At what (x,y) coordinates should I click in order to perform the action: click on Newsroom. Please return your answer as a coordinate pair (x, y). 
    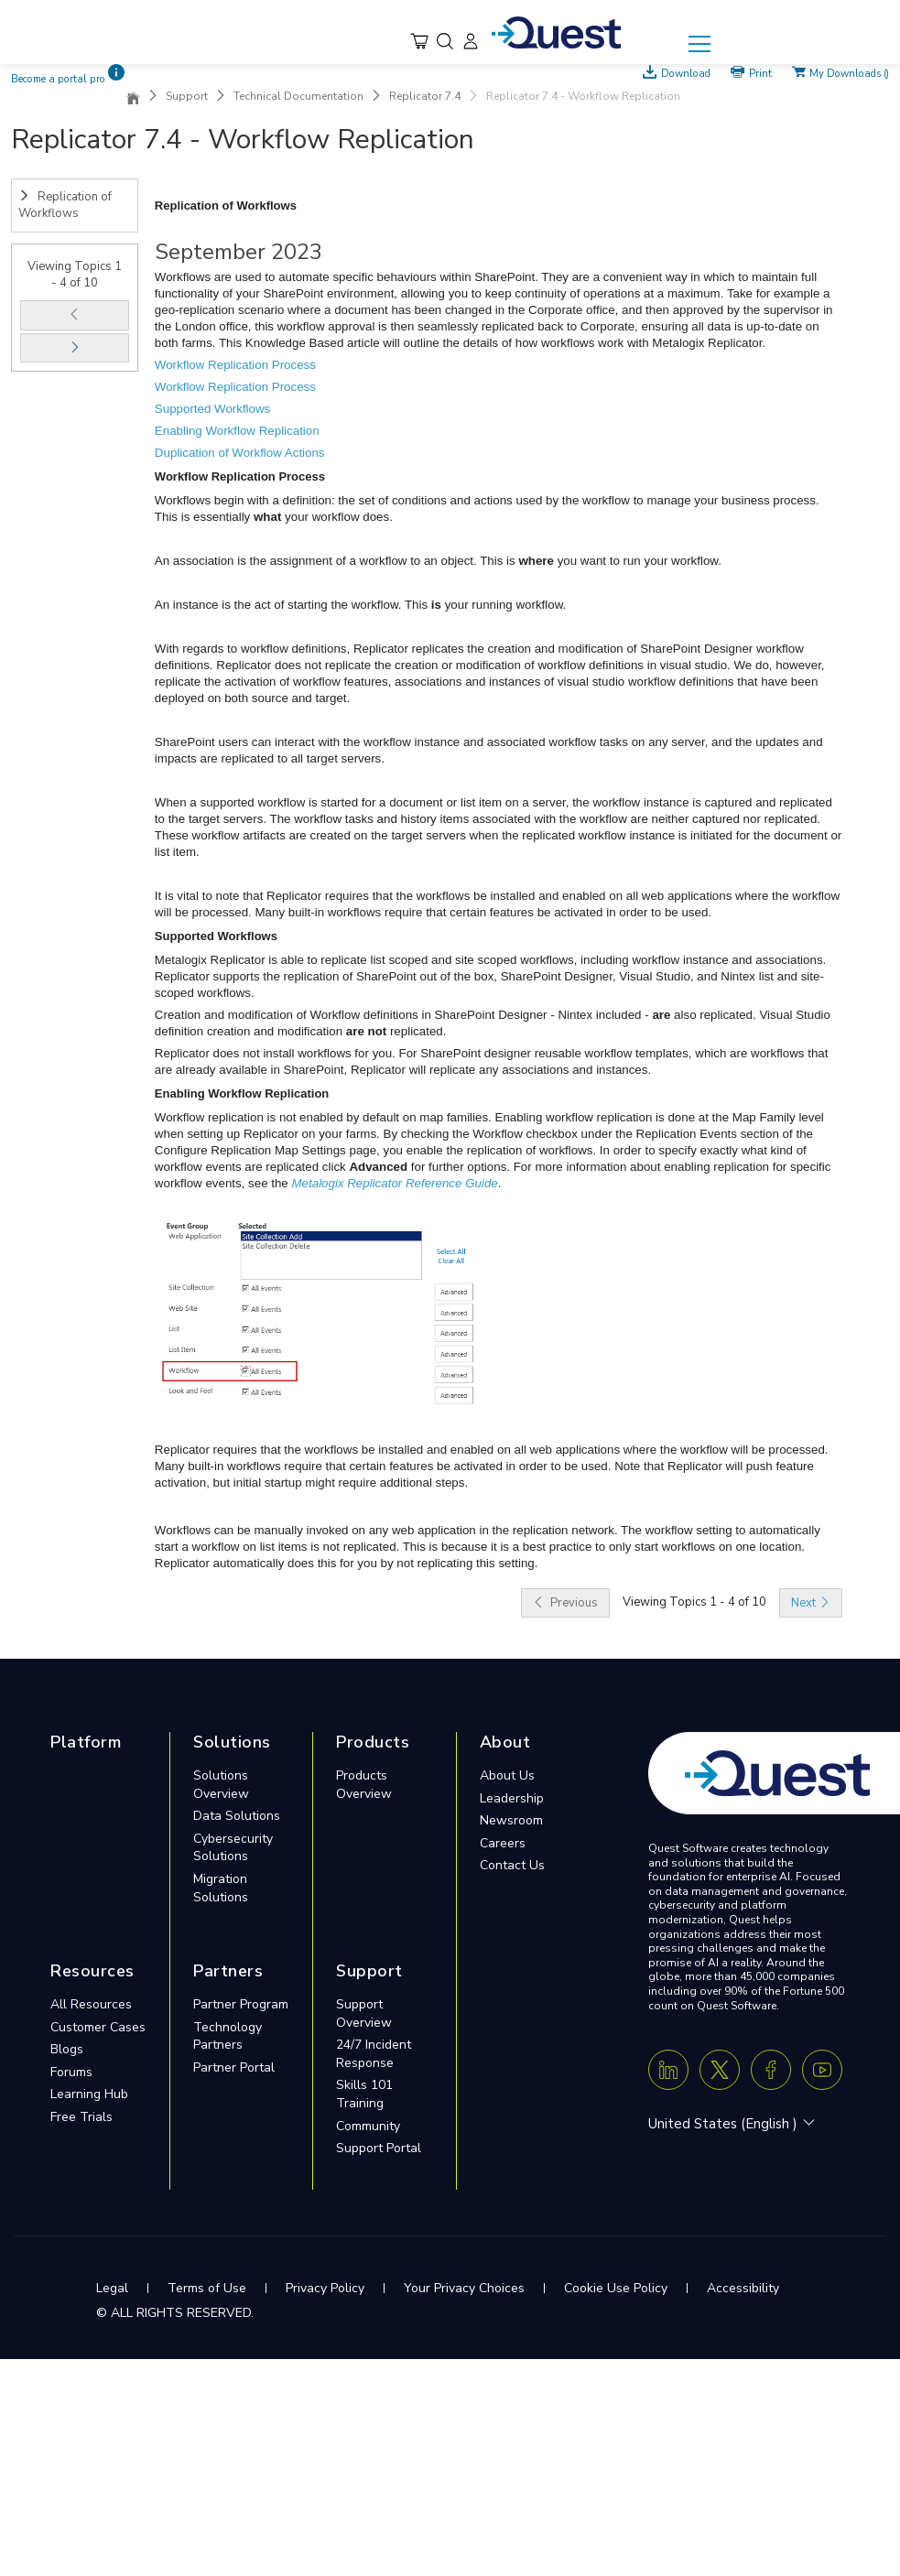
    Looking at the image, I should click on (511, 1820).